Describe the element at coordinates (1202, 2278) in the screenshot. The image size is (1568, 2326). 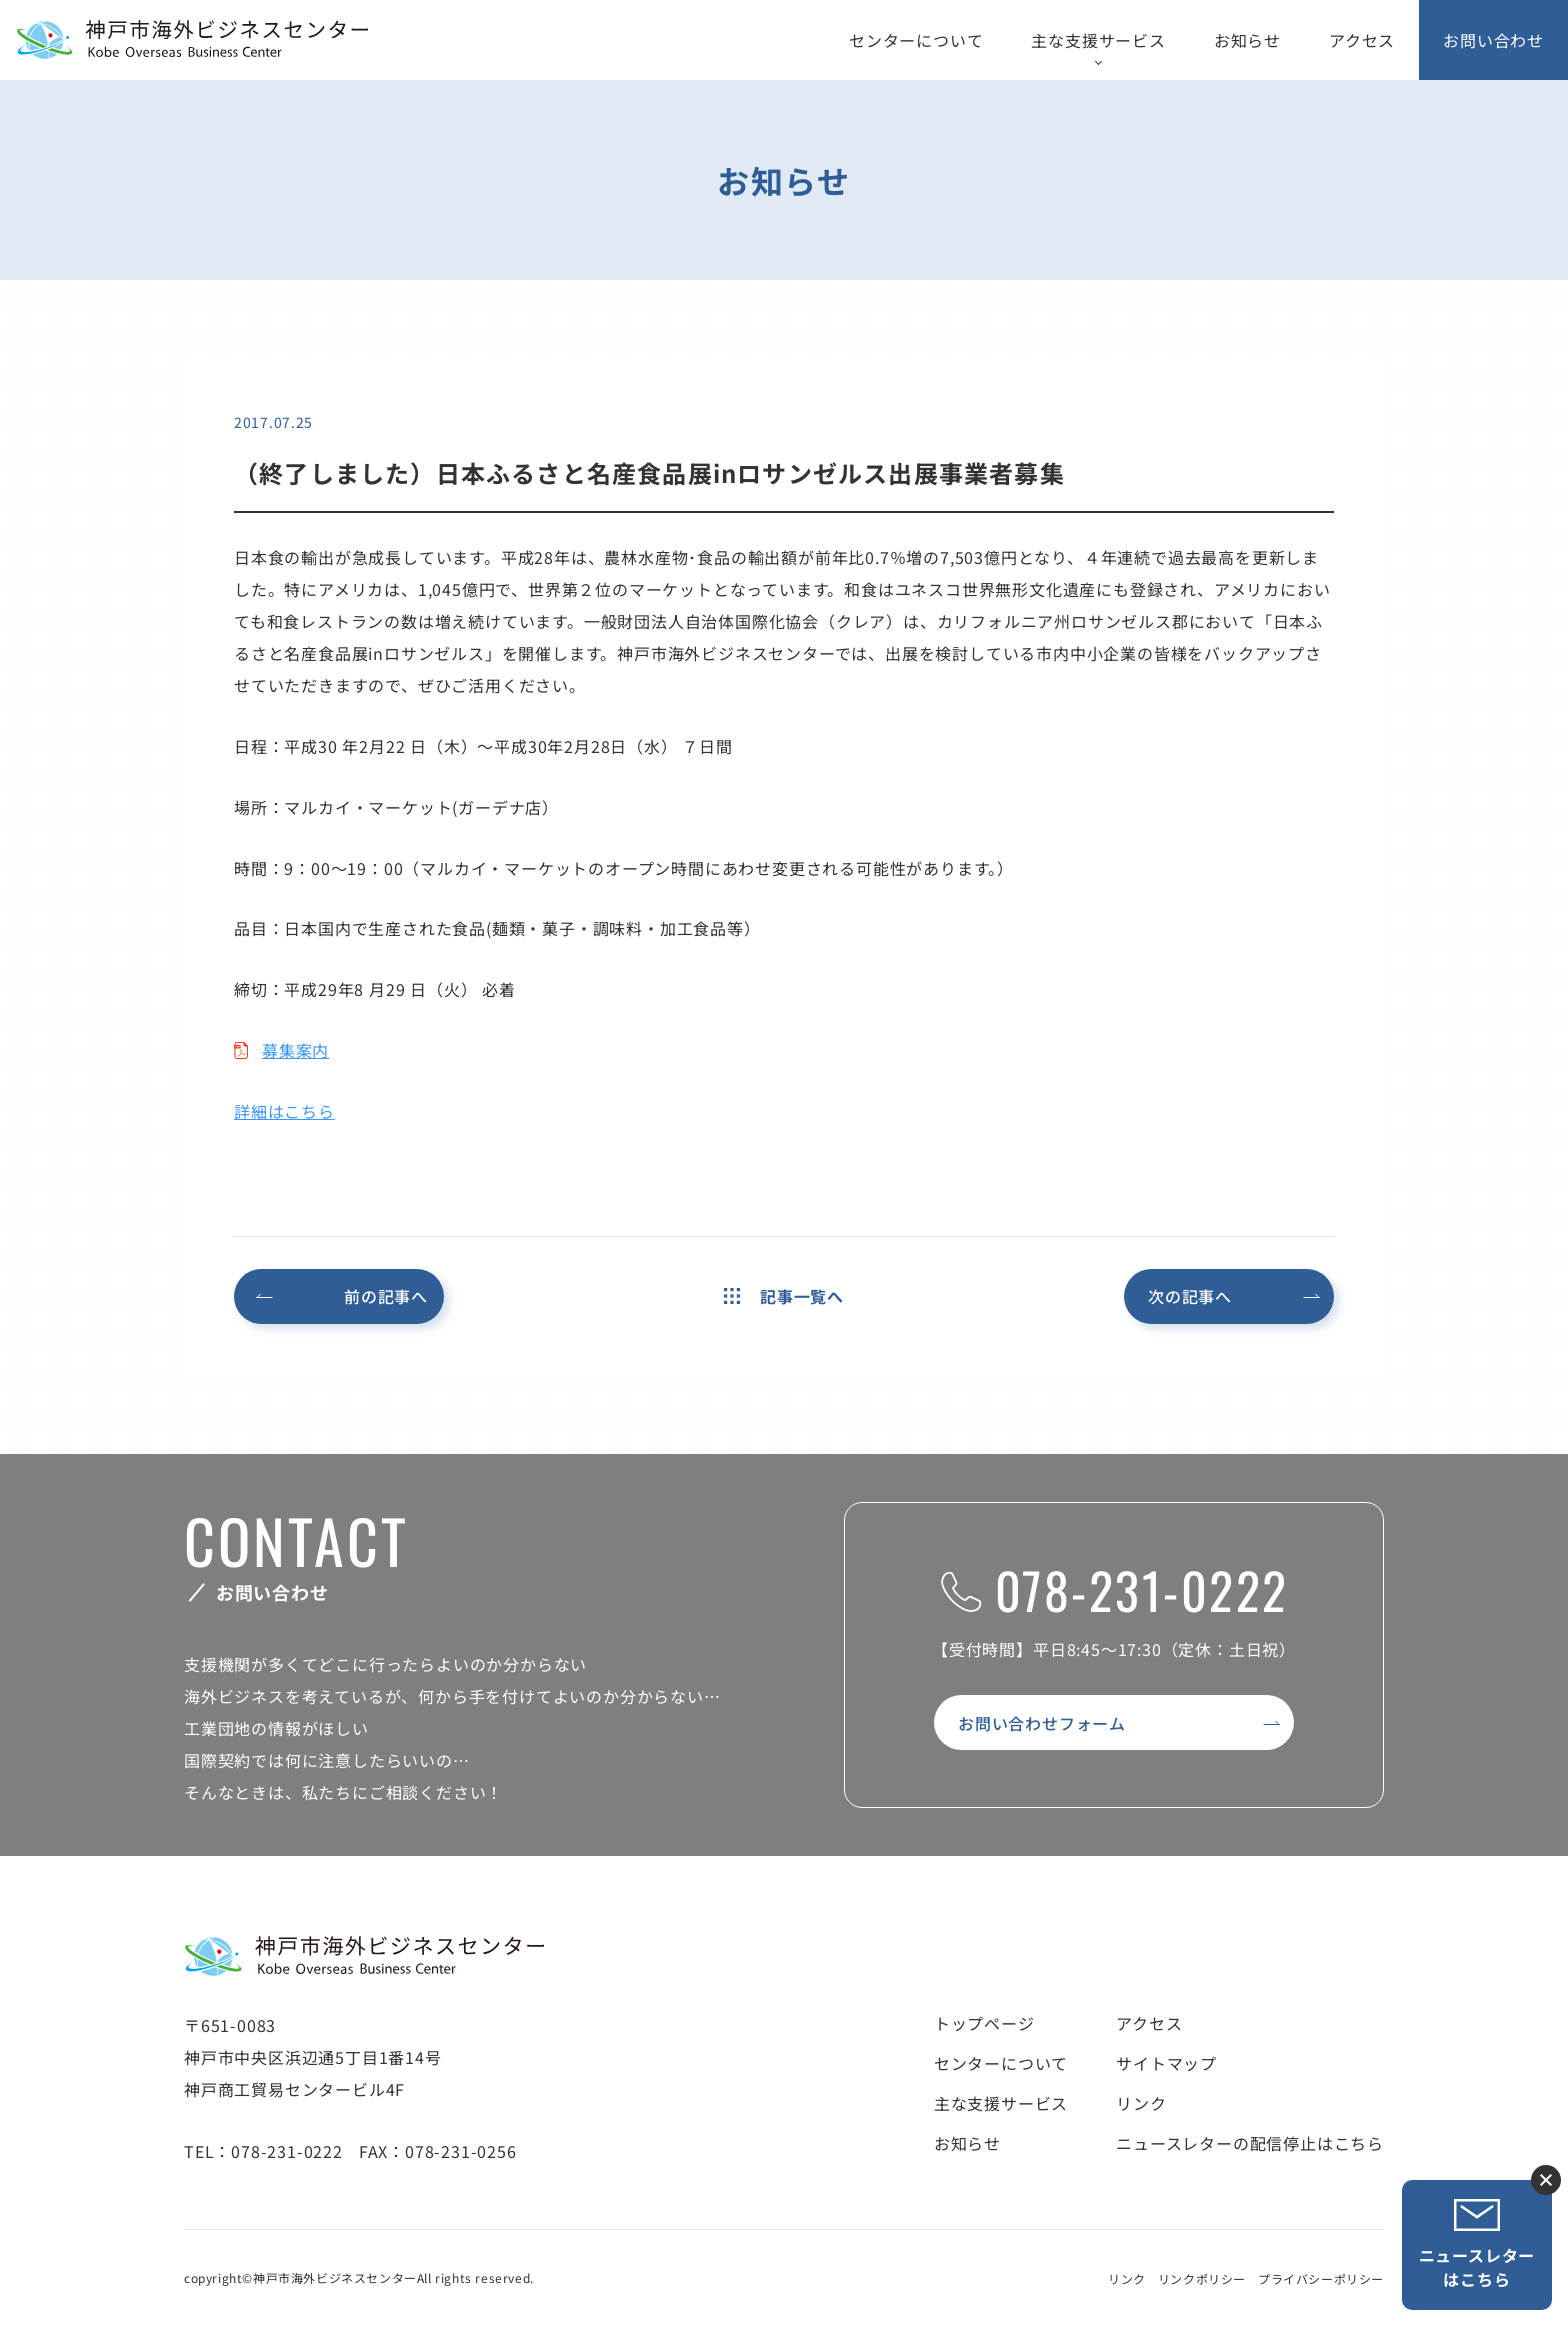
I see `リンクポリシー` at that location.